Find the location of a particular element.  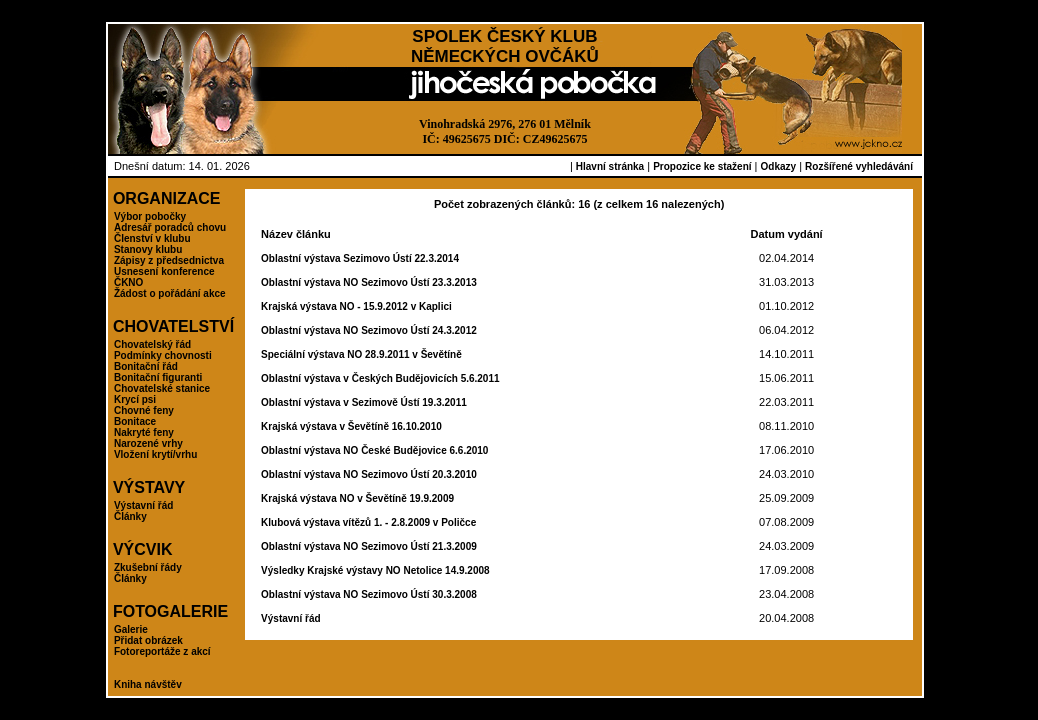

Oblastní výstava NO Sezimovo Ústí 23.3.2013 is located at coordinates (369, 282).